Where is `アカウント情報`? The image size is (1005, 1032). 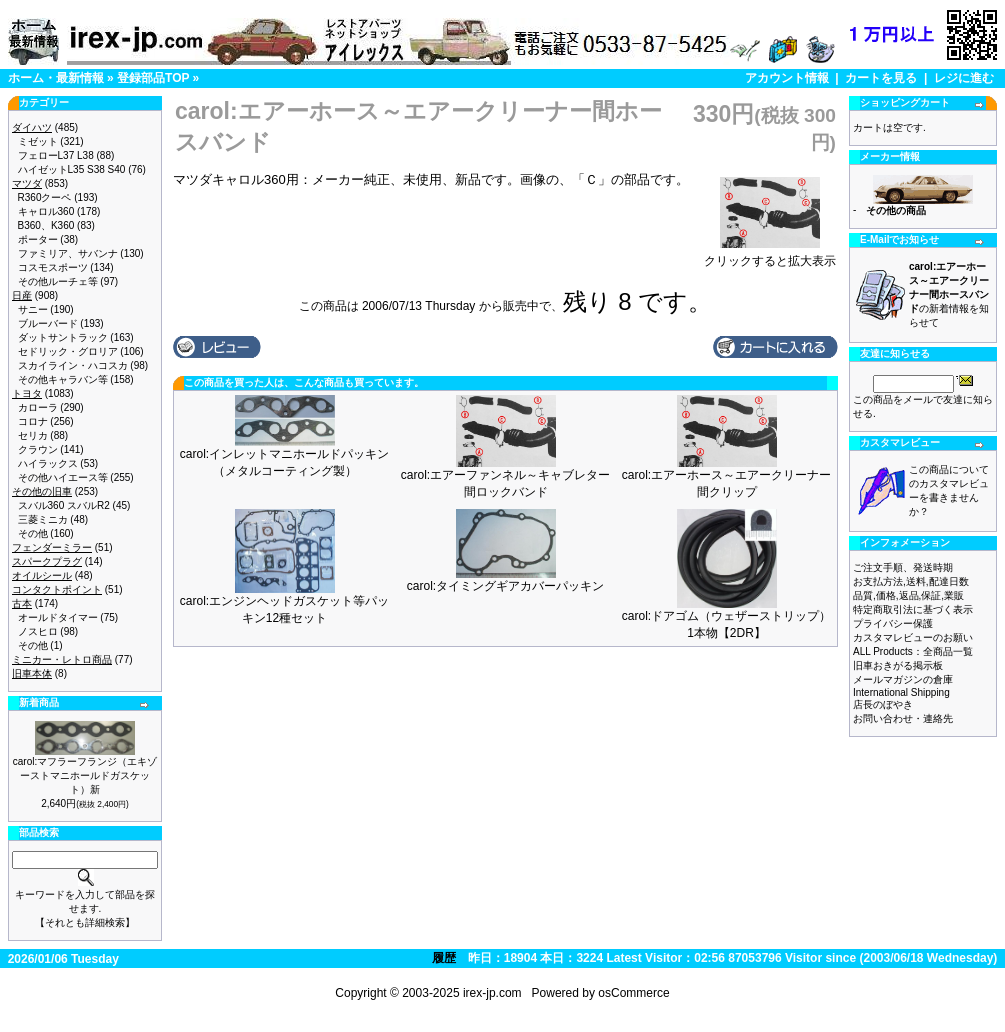 アカウント情報 is located at coordinates (787, 78).